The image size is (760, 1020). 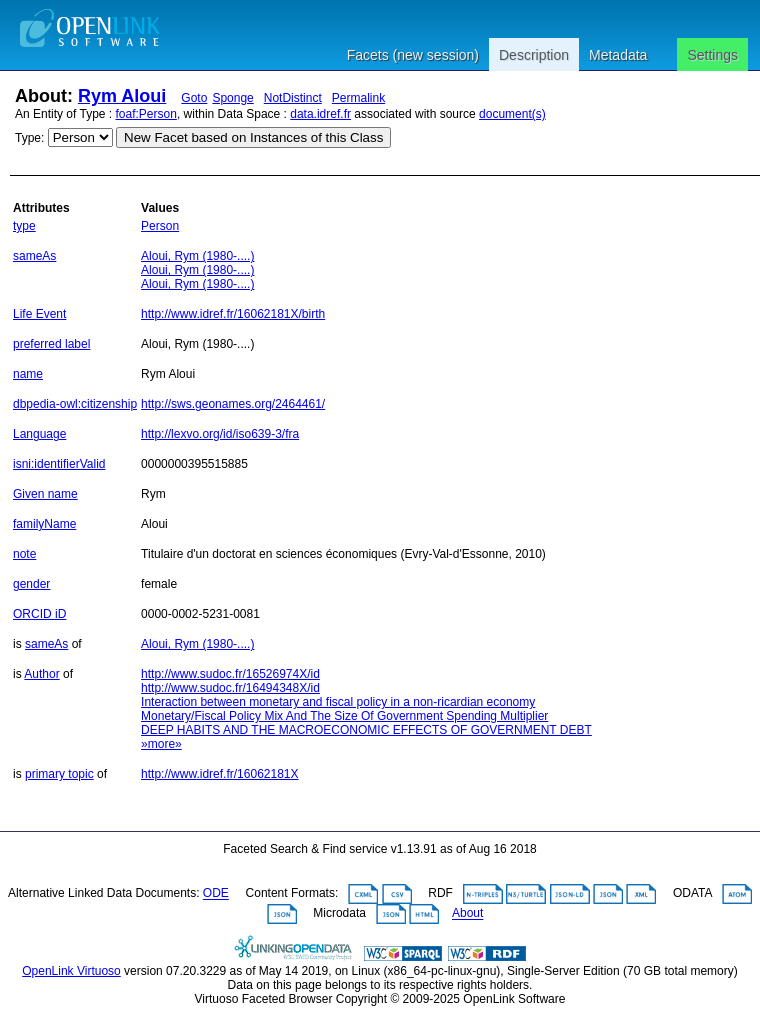 What do you see at coordinates (233, 314) in the screenshot?
I see `http://www.idref.fr/16062181X/birth` at bounding box center [233, 314].